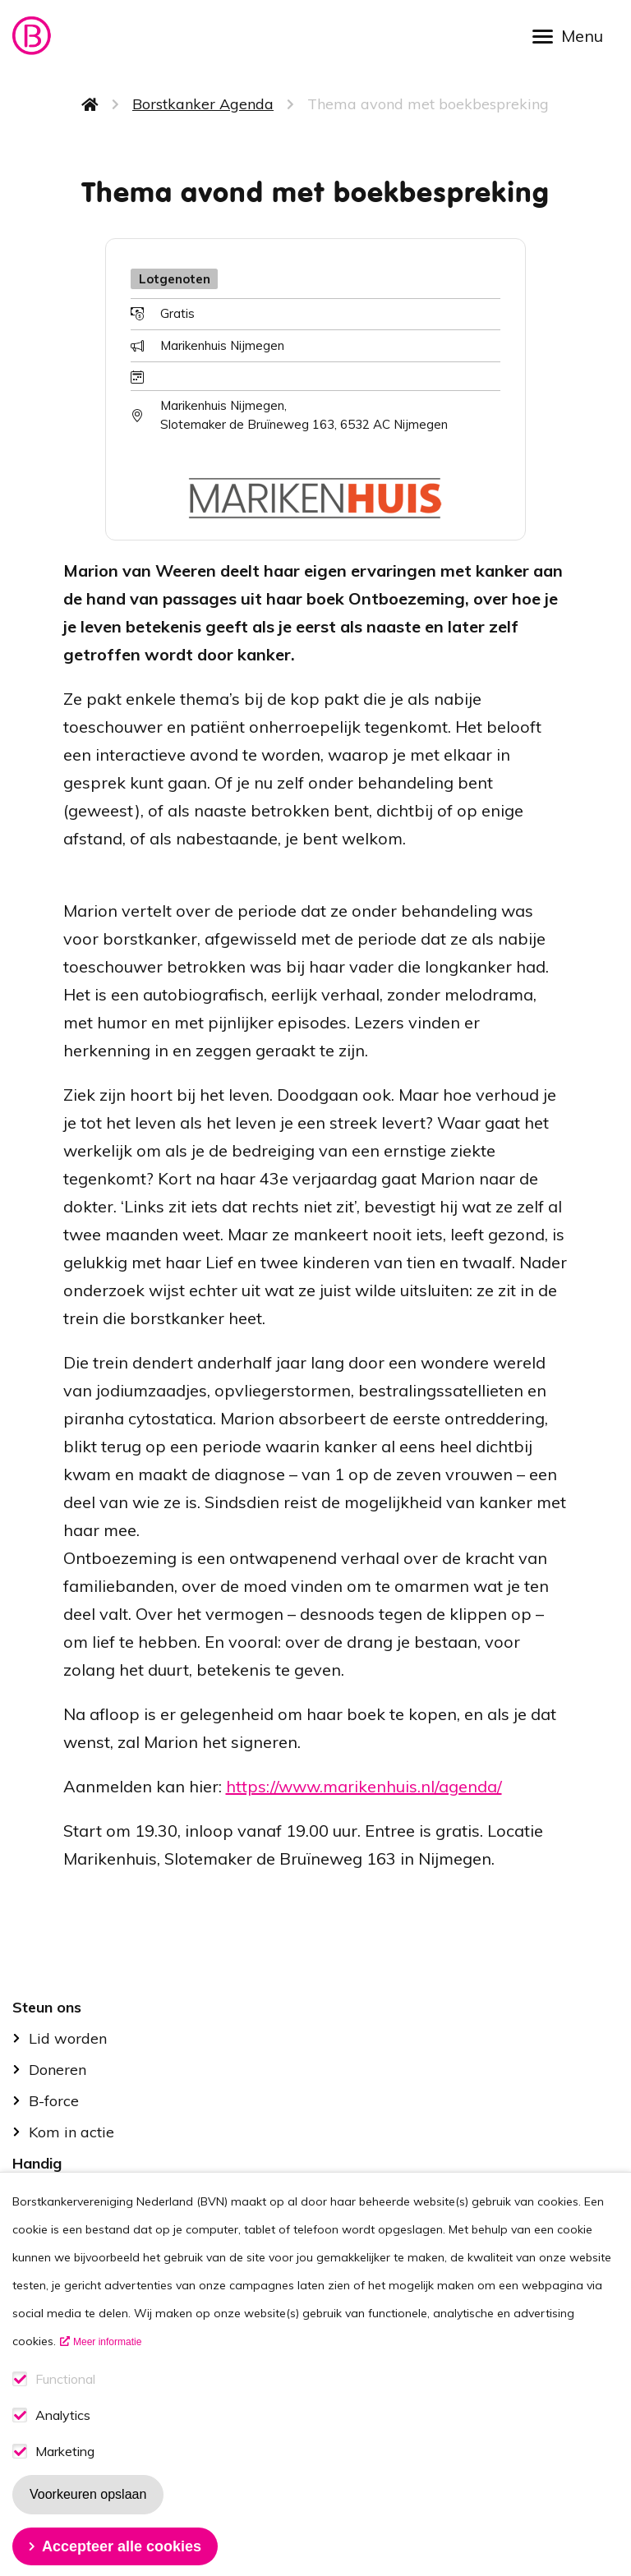 The width and height of the screenshot is (631, 2576). What do you see at coordinates (62, 2446) in the screenshot?
I see `Analytics` at bounding box center [62, 2446].